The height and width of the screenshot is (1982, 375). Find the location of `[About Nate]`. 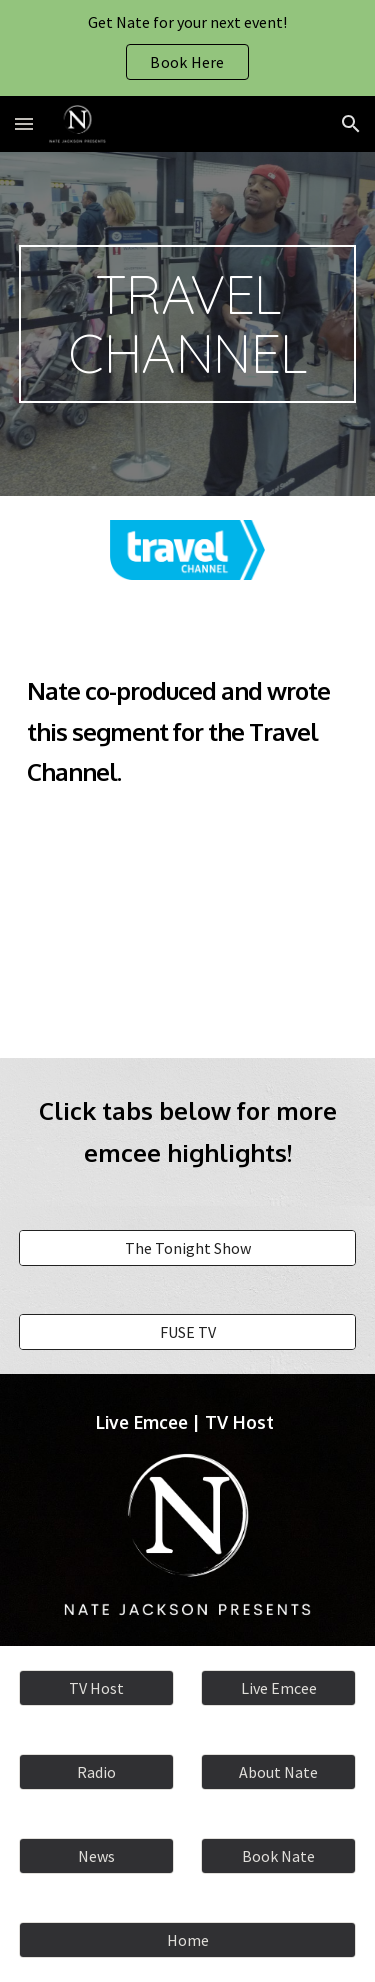

[About Nate] is located at coordinates (278, 1772).